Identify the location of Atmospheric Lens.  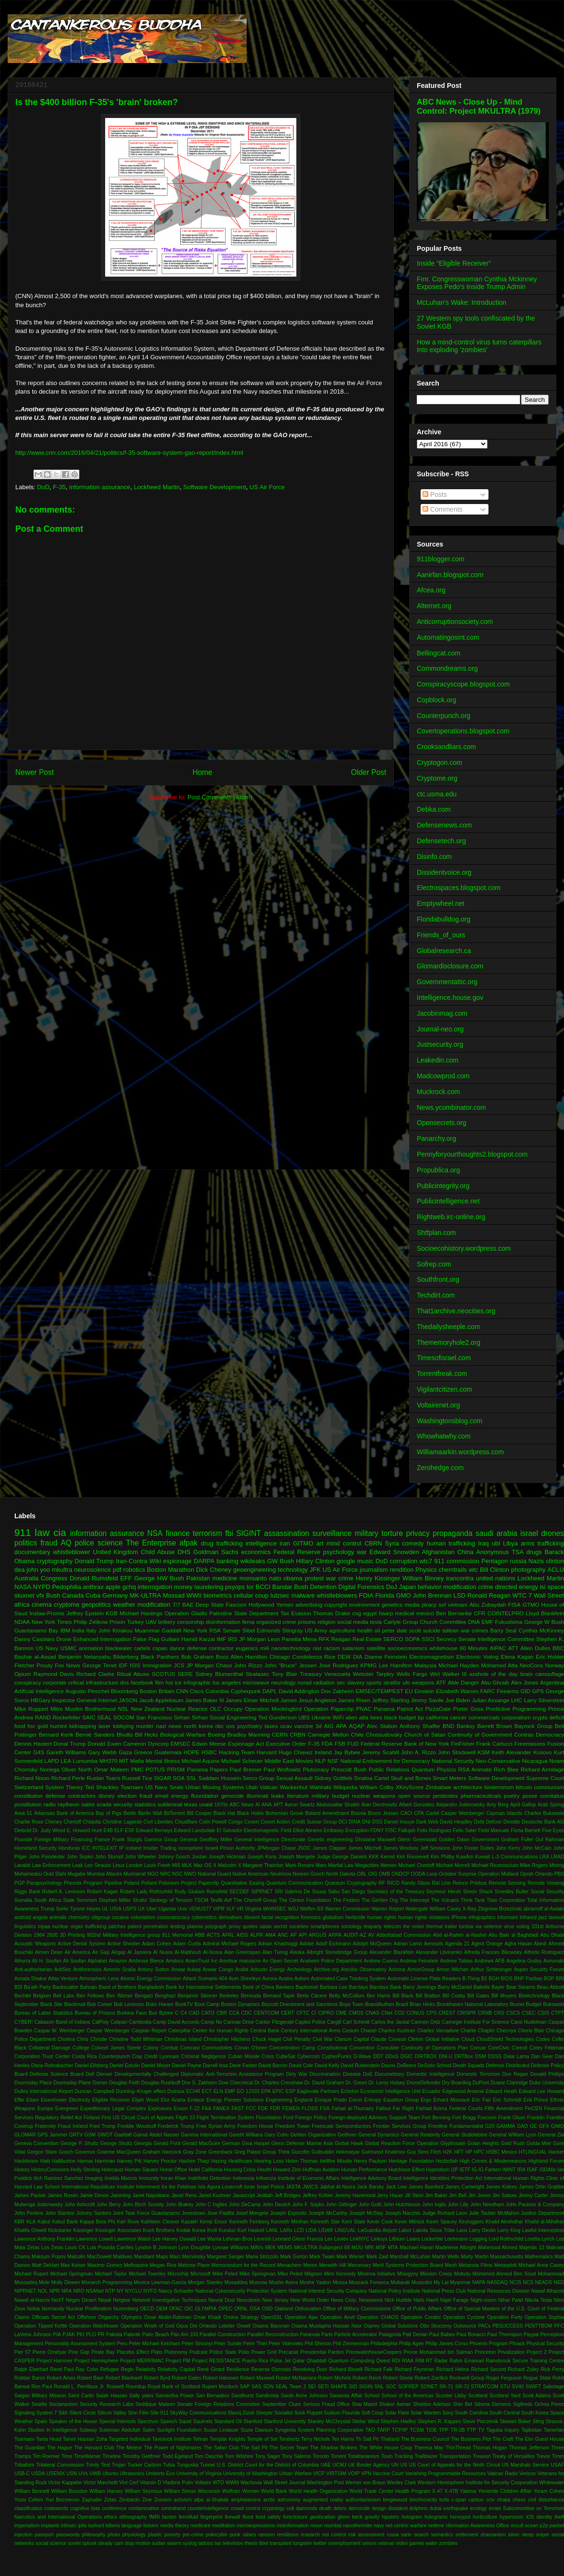
(99, 1978).